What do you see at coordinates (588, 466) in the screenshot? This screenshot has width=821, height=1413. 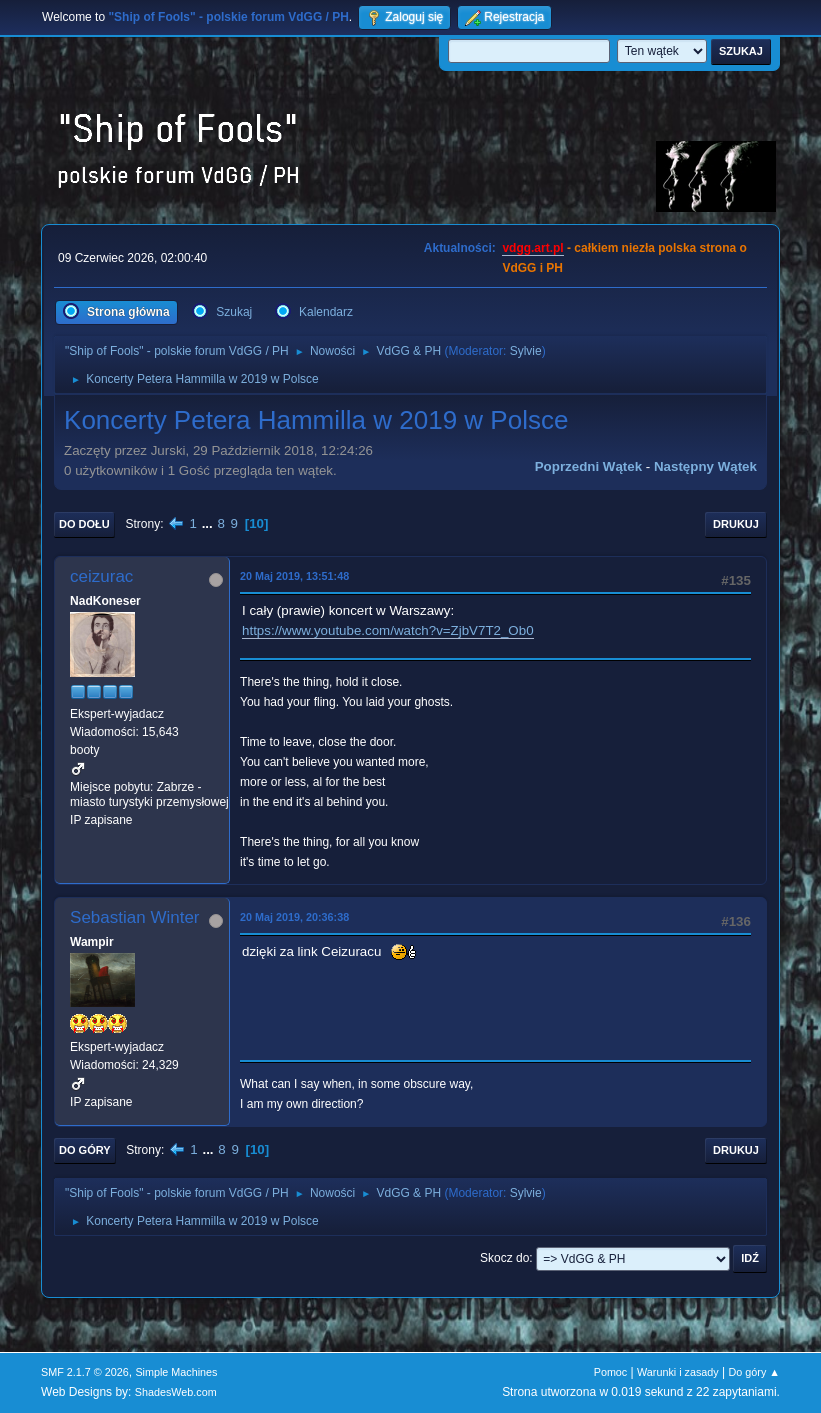 I see `Poprzedni wątek` at bounding box center [588, 466].